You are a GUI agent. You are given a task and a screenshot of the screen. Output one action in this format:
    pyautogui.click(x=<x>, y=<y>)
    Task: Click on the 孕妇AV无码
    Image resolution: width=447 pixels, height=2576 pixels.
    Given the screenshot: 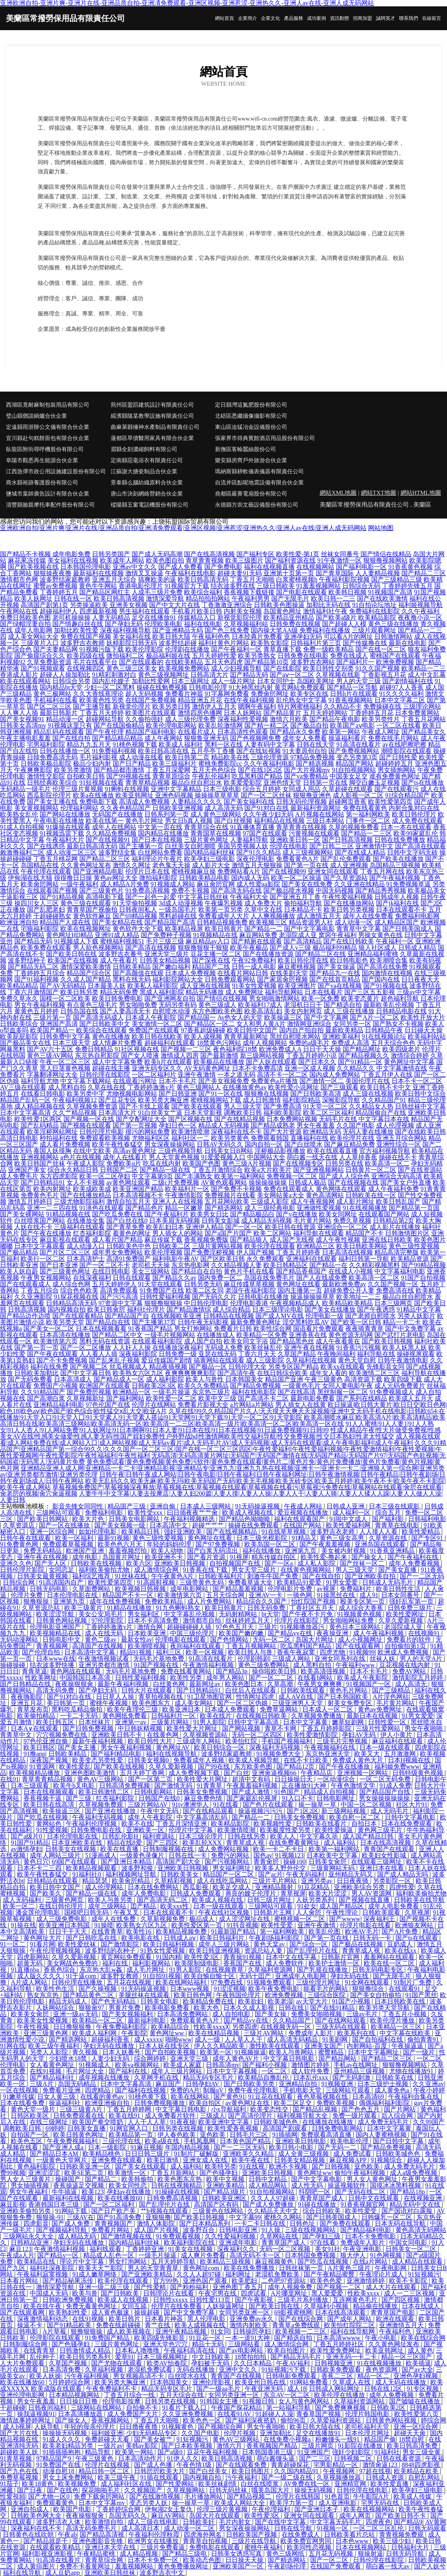 What is the action you would take?
    pyautogui.click(x=359, y=1734)
    